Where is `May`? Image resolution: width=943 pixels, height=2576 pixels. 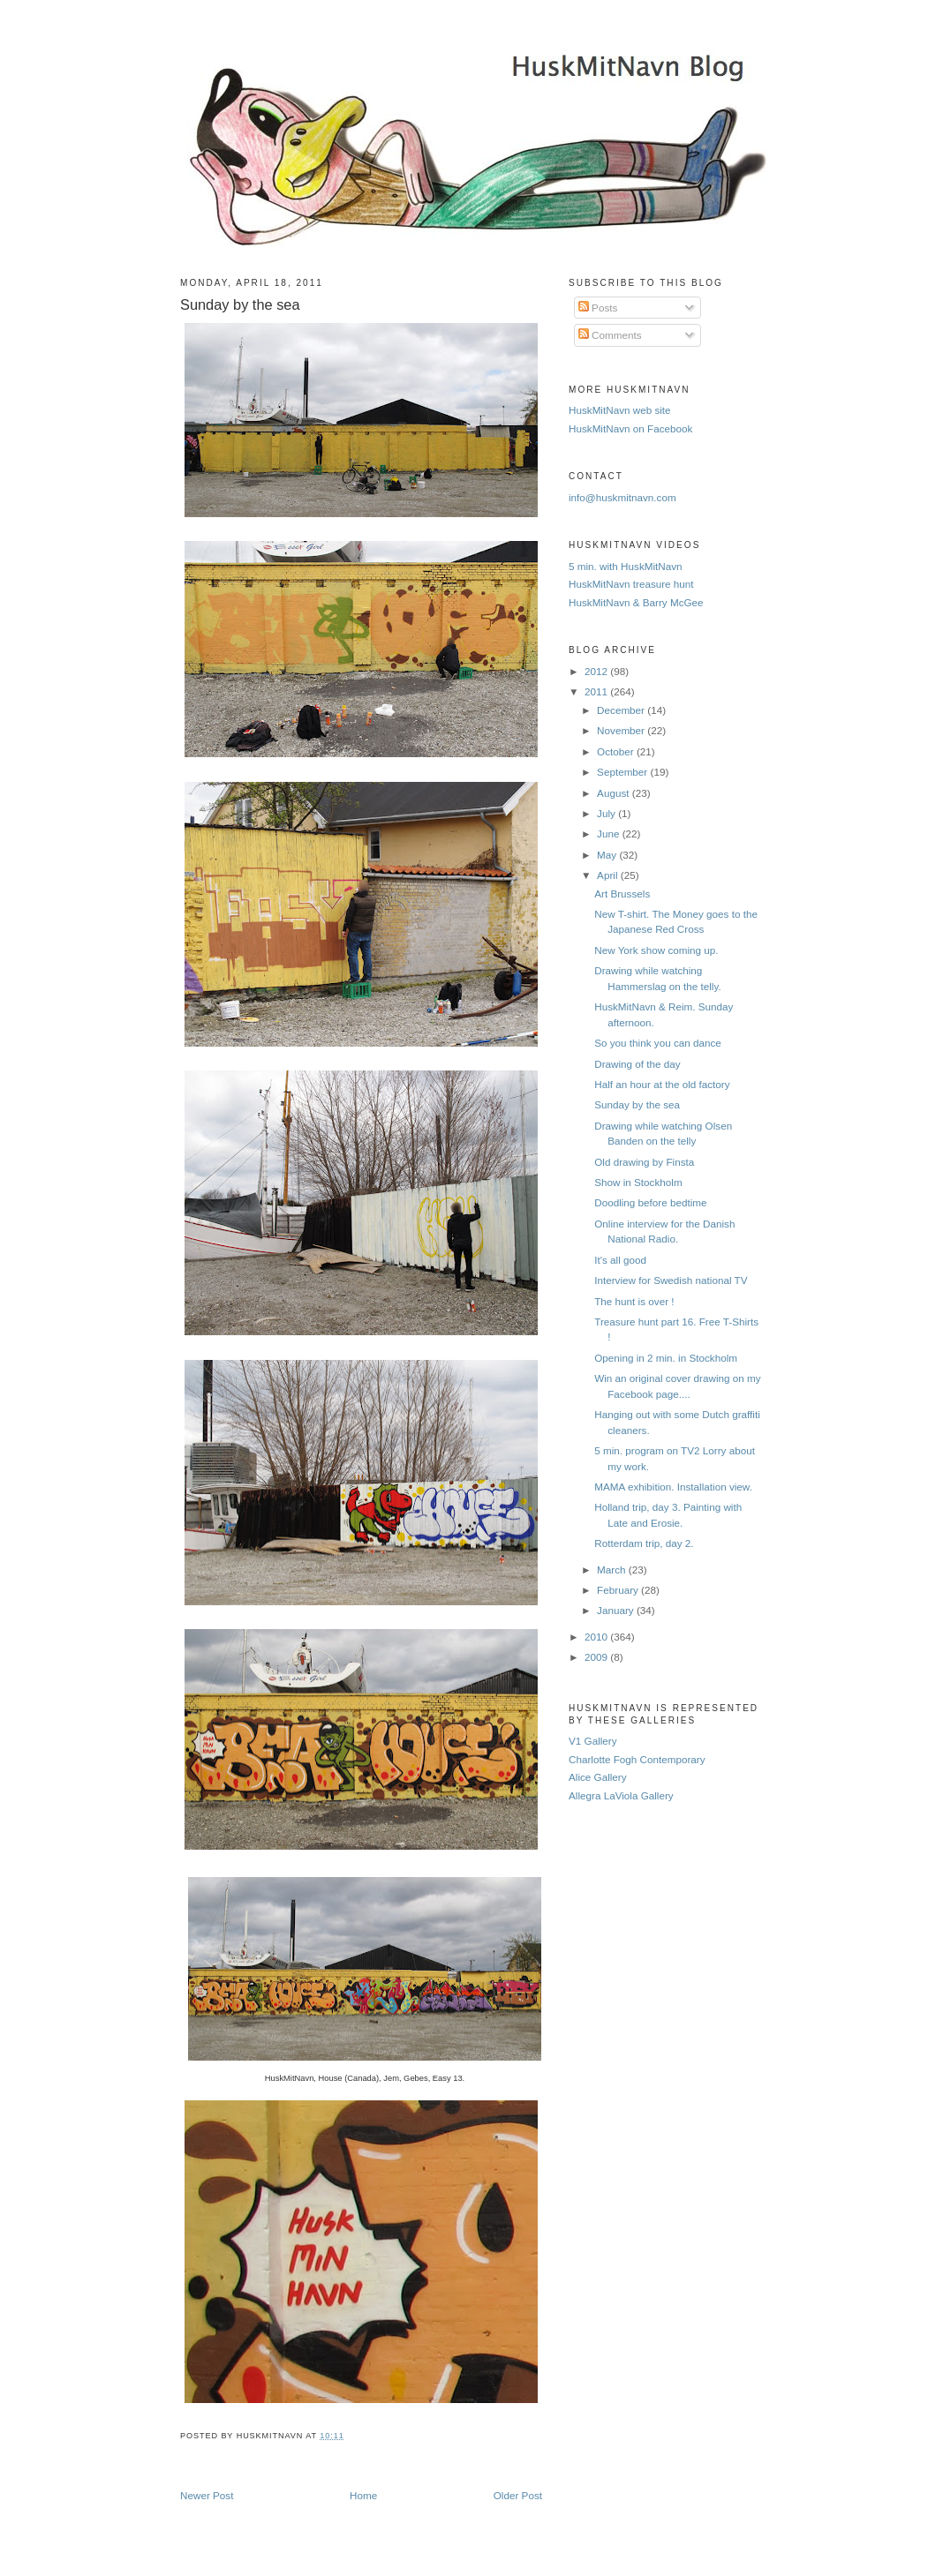 May is located at coordinates (608, 854).